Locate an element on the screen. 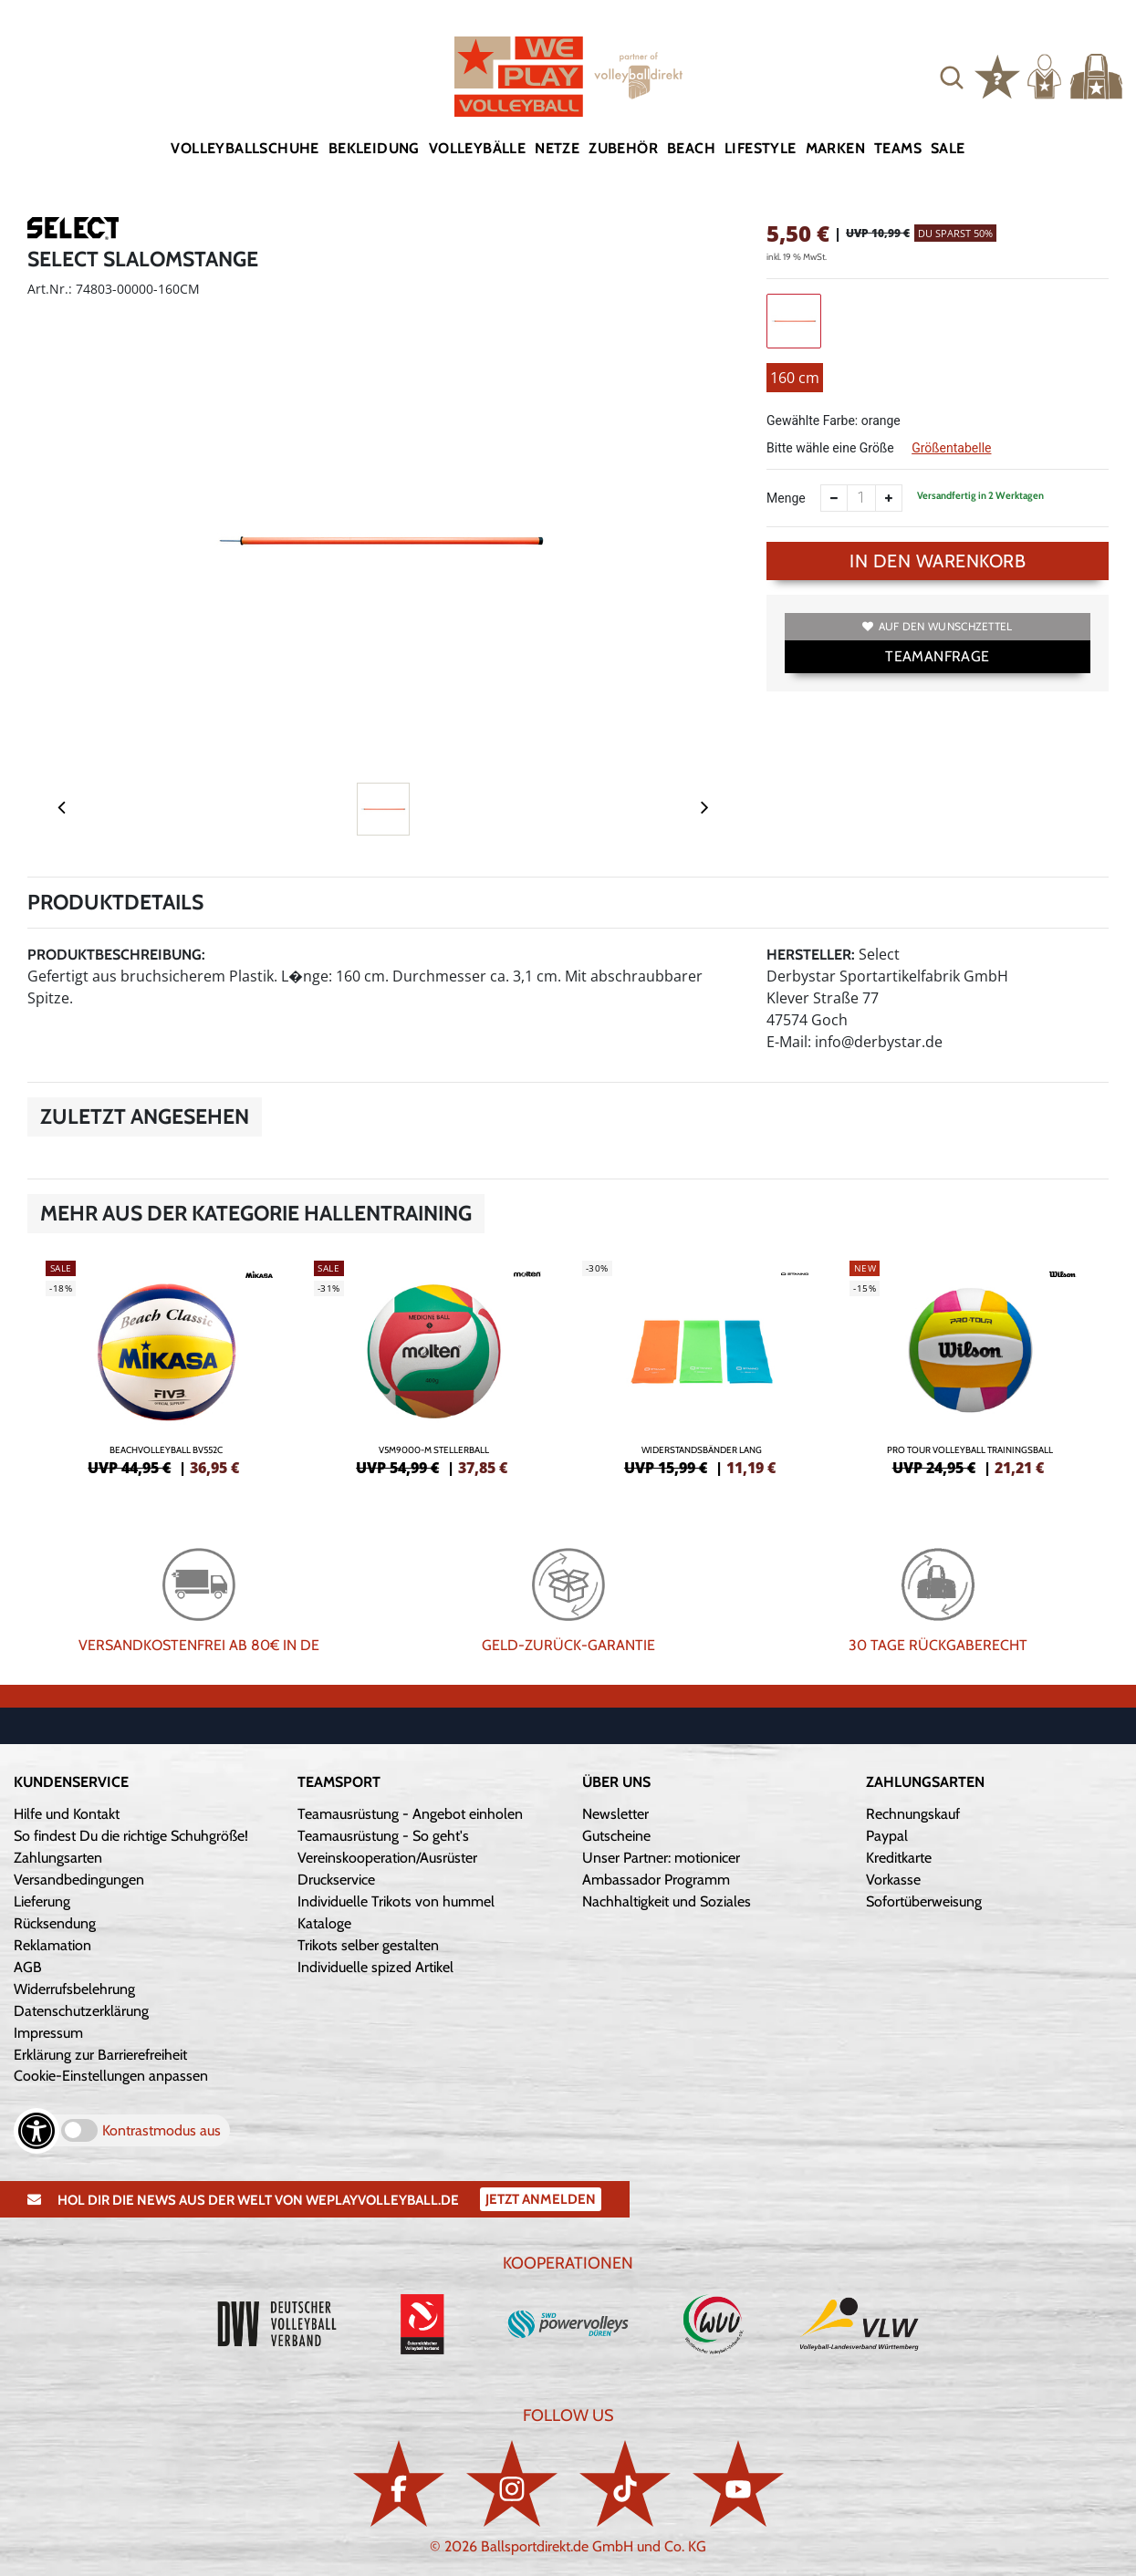 This screenshot has height=2576, width=1136. Lieferung is located at coordinates (42, 1901).